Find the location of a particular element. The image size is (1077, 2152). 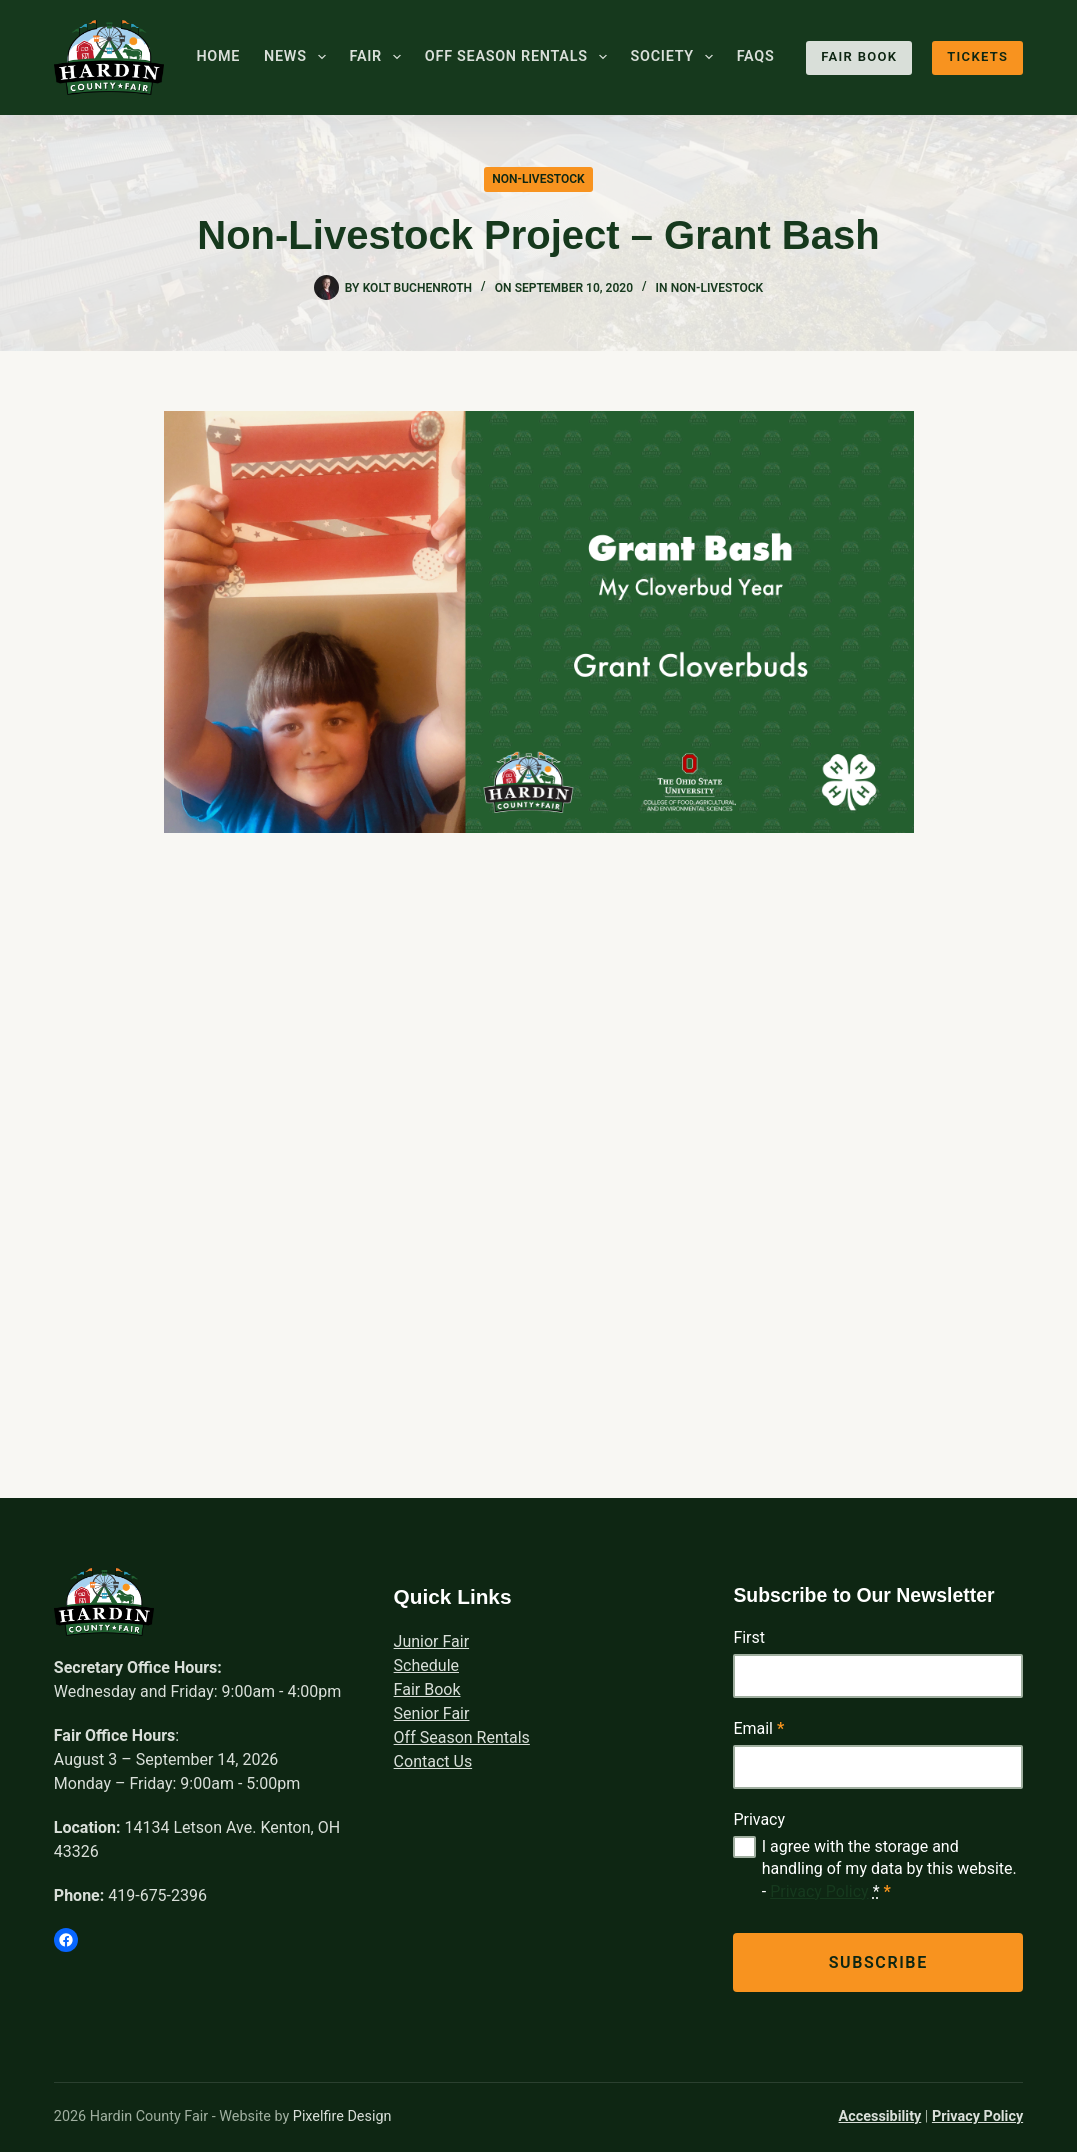

Senior Fair is located at coordinates (432, 1713).